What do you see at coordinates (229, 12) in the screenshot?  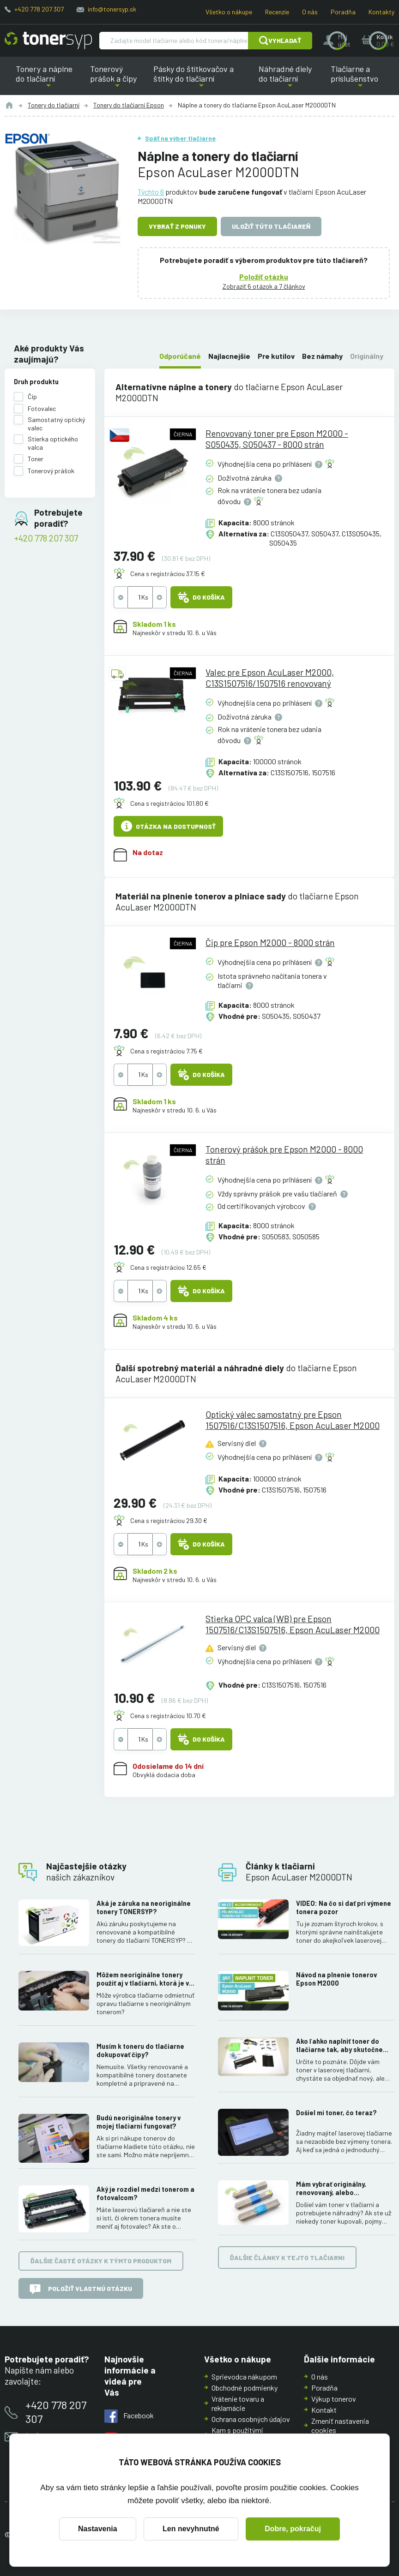 I see `Všetko o nákupe` at bounding box center [229, 12].